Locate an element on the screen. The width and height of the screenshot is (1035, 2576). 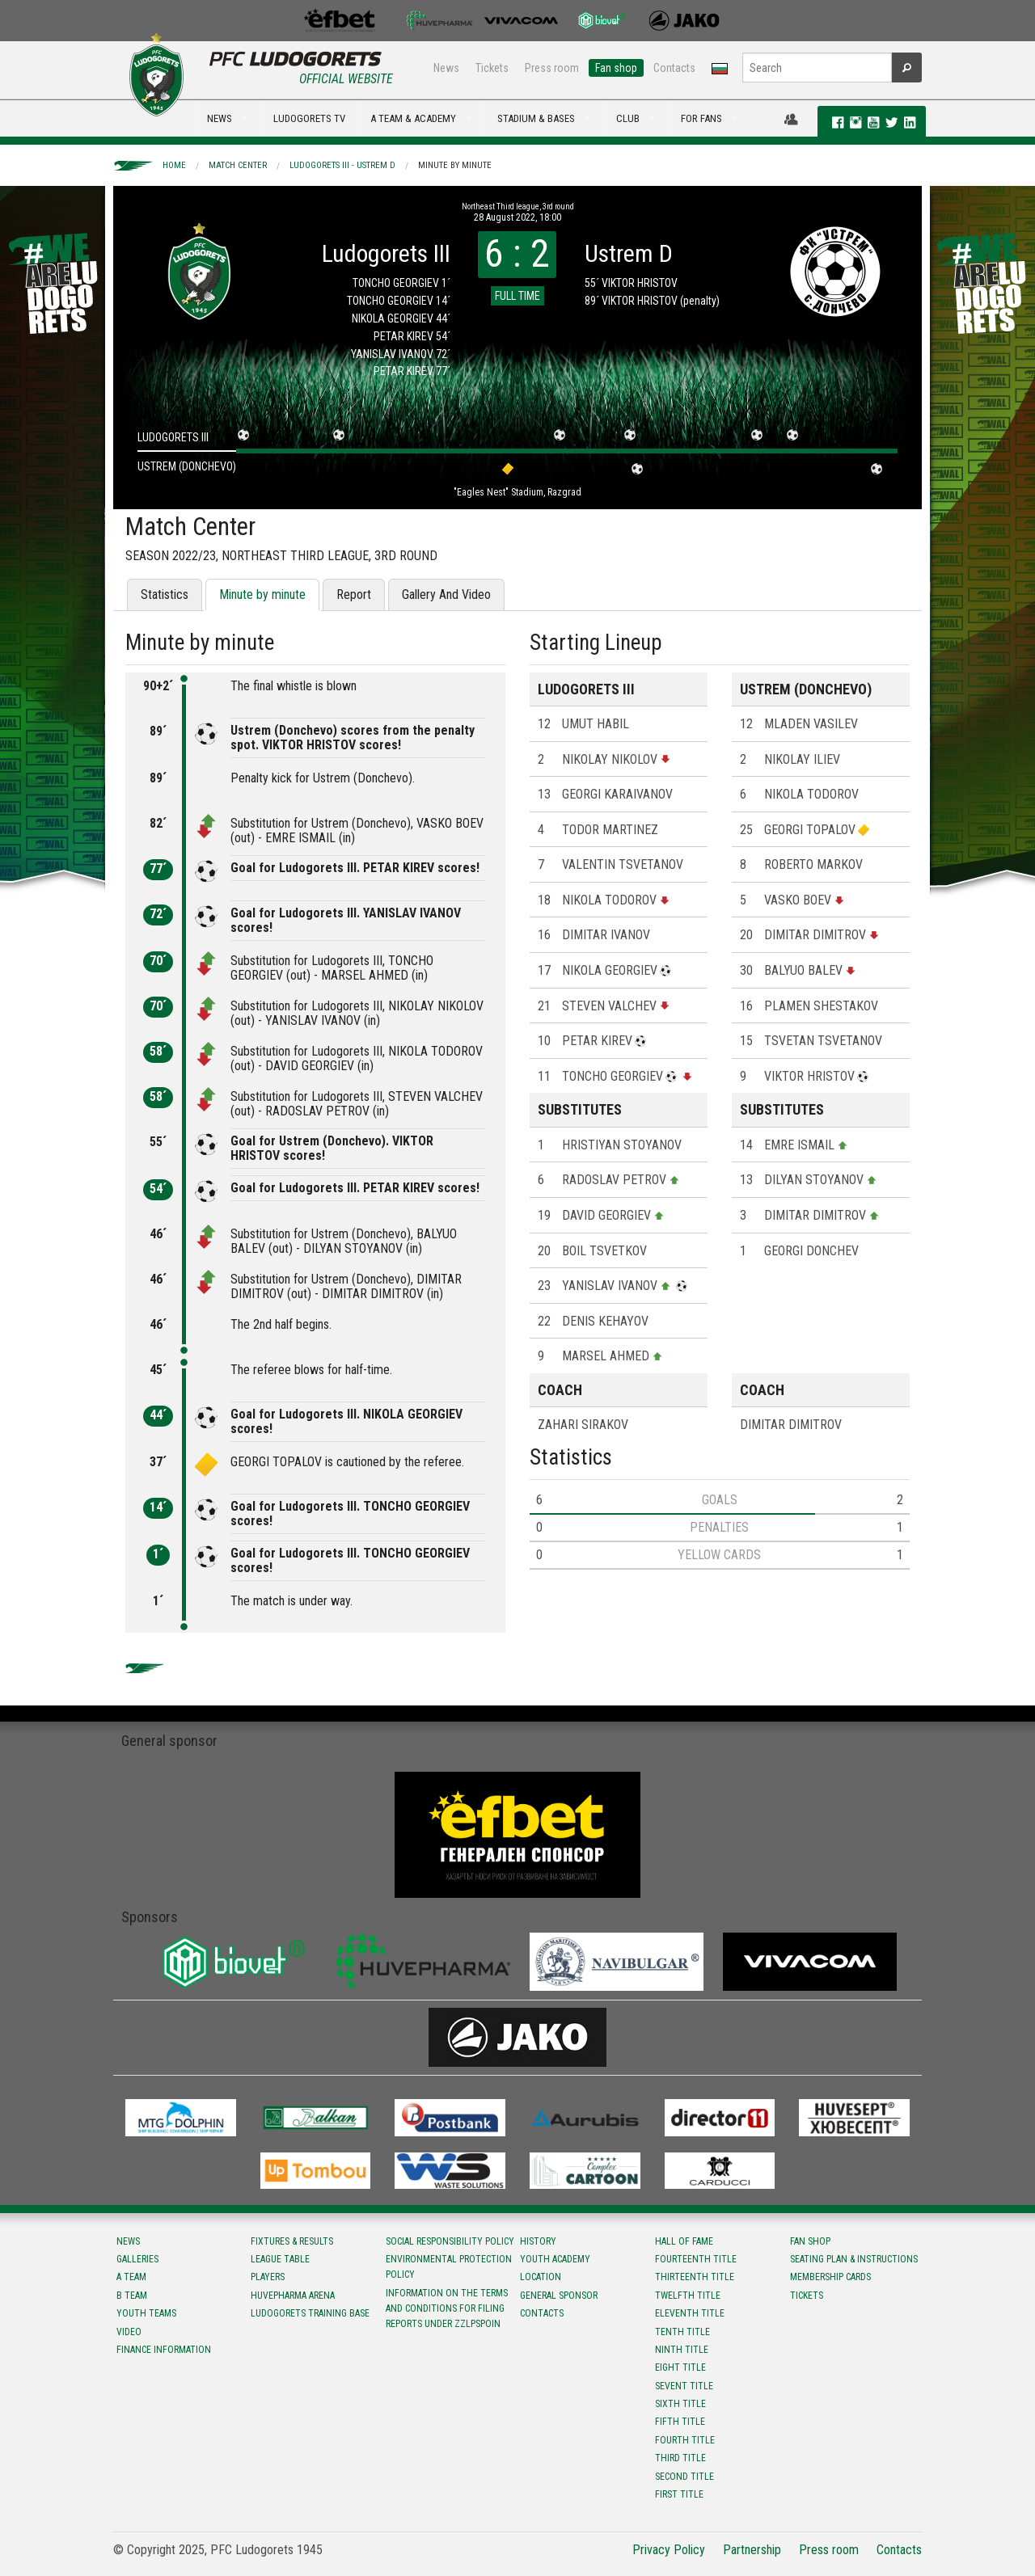
Youth Academy is located at coordinates (555, 2259).